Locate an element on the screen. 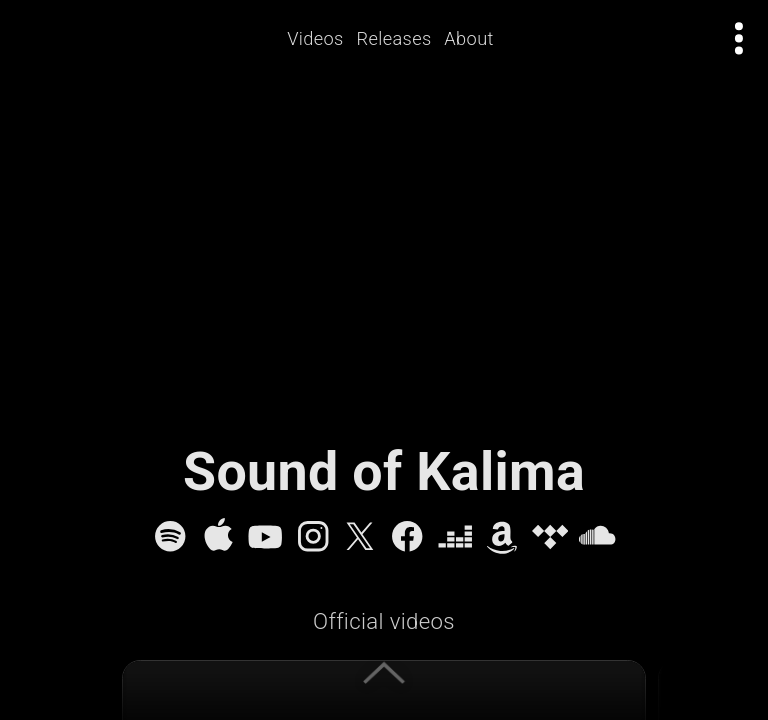 The width and height of the screenshot is (768, 720). [Deezer] is located at coordinates (455, 536).